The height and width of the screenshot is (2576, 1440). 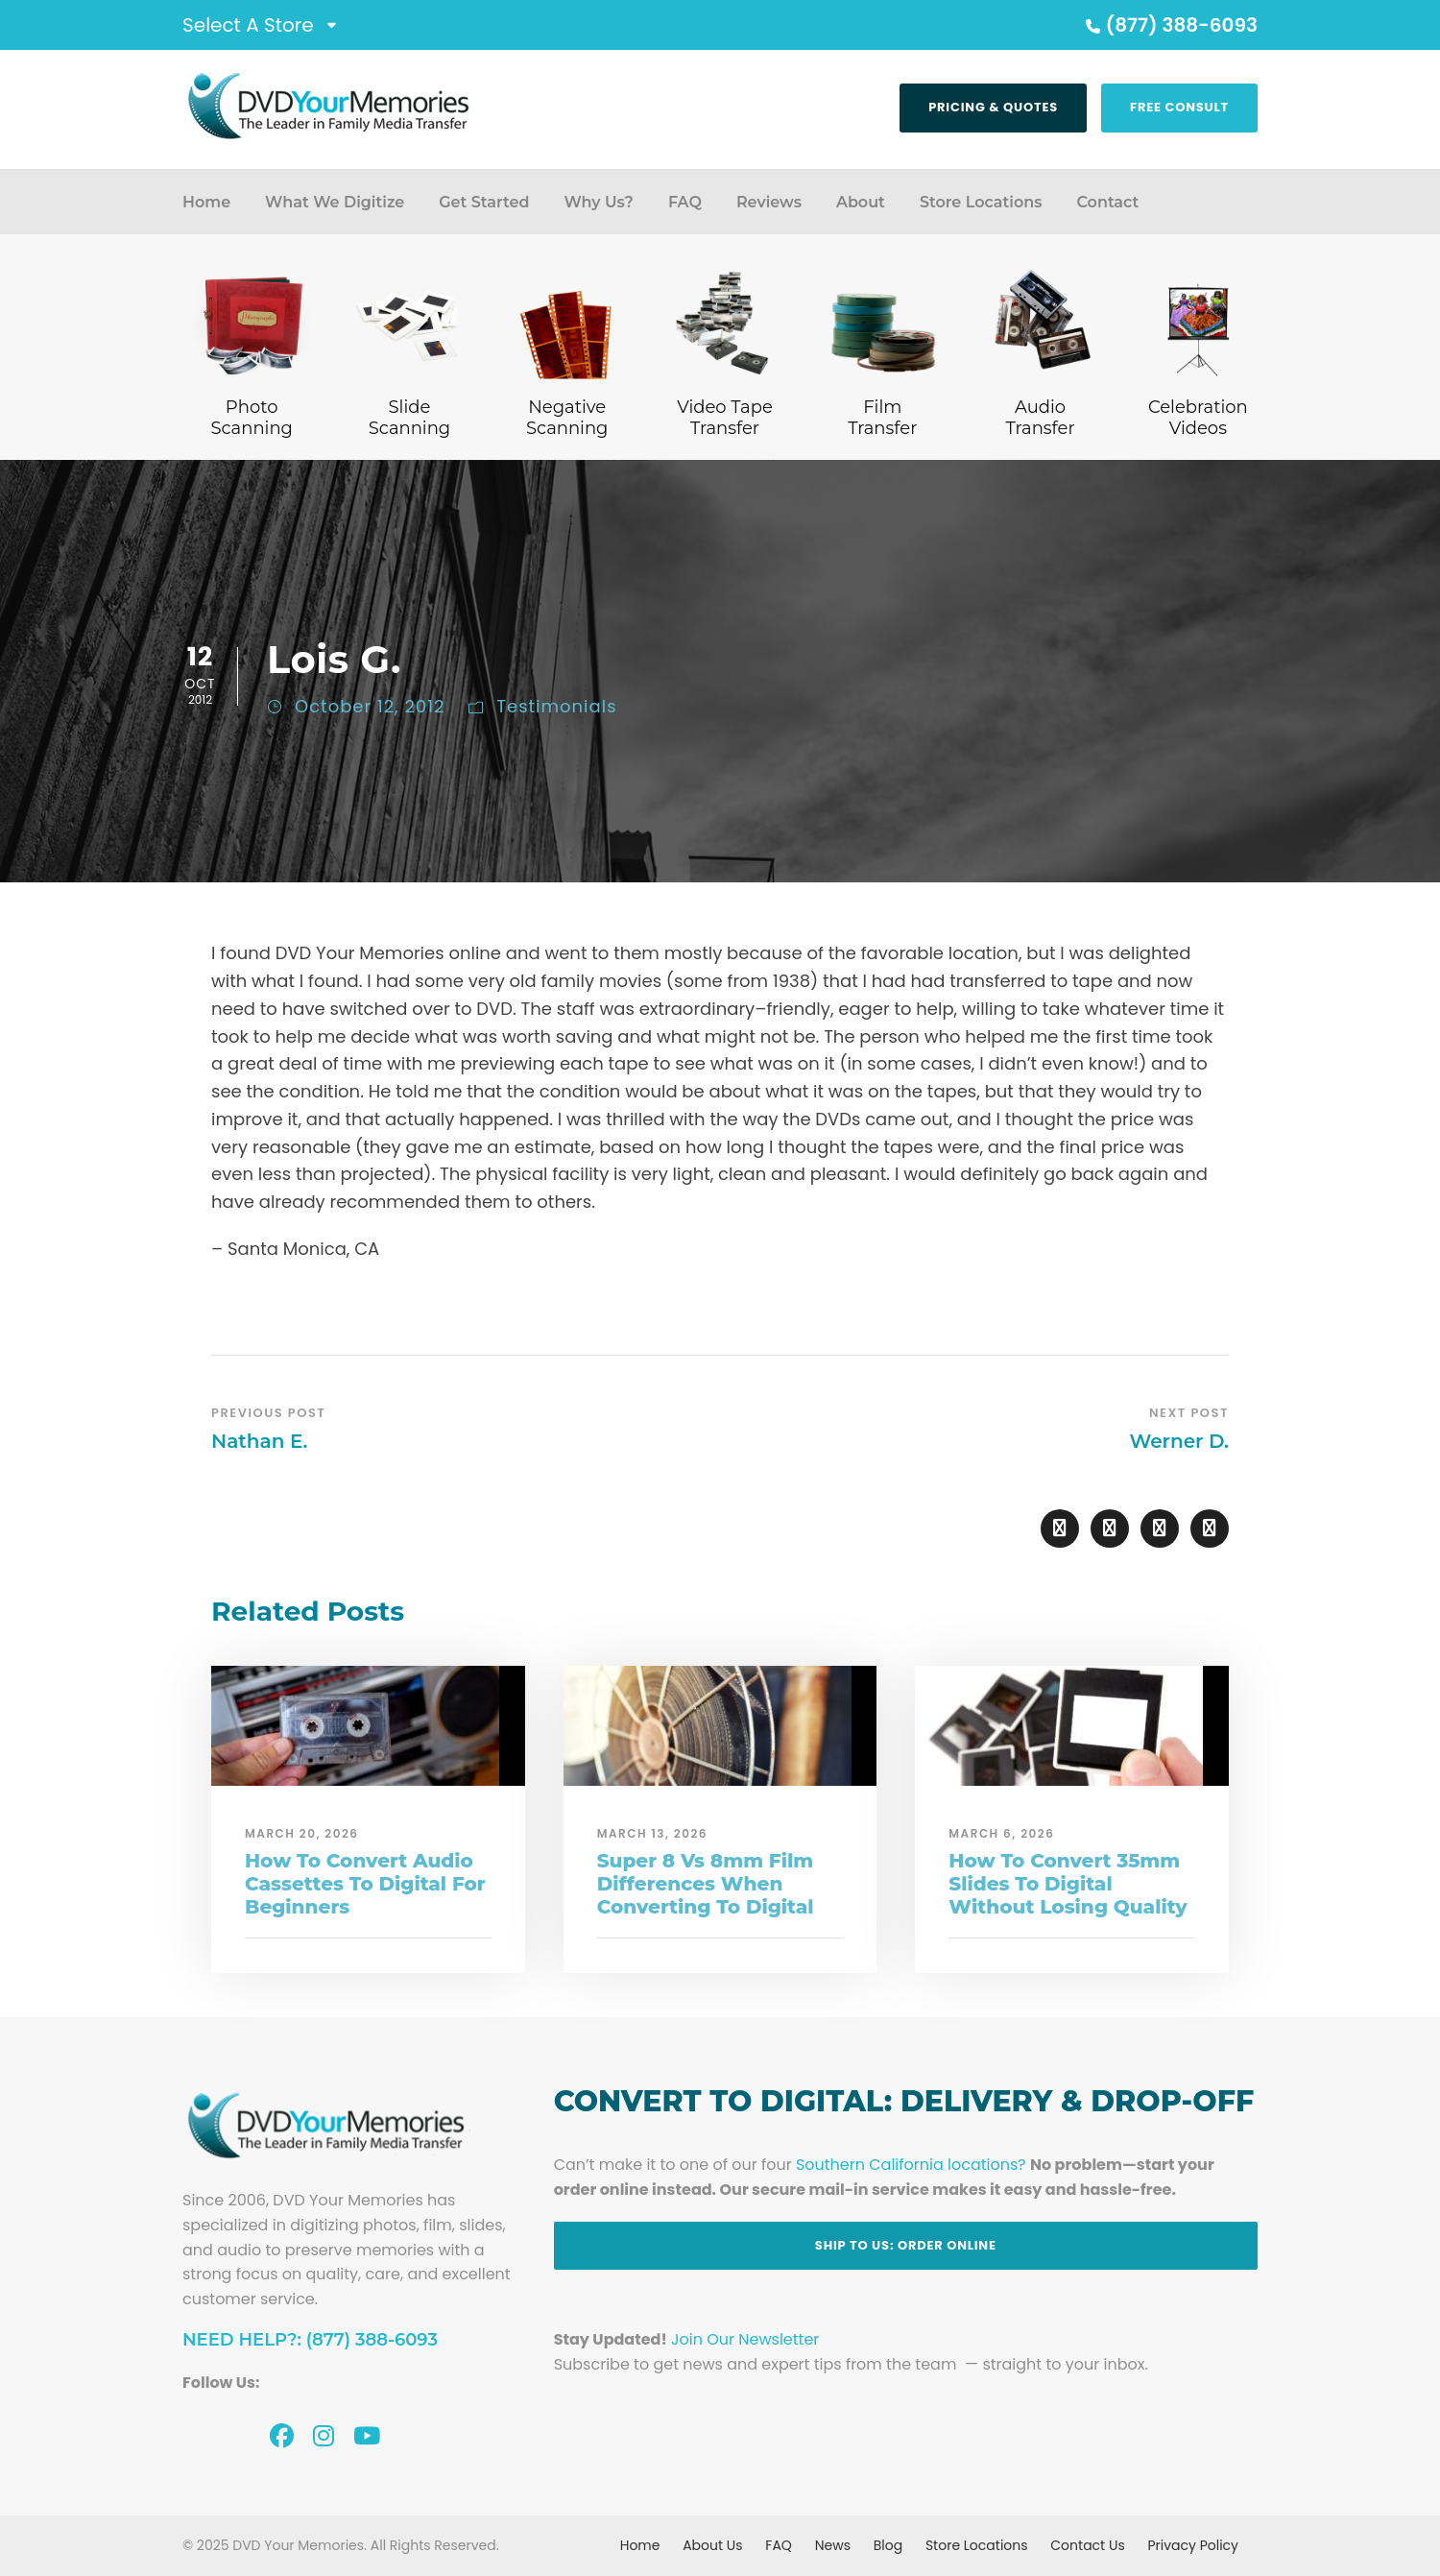 What do you see at coordinates (745, 2339) in the screenshot?
I see `Join Our Newsletter` at bounding box center [745, 2339].